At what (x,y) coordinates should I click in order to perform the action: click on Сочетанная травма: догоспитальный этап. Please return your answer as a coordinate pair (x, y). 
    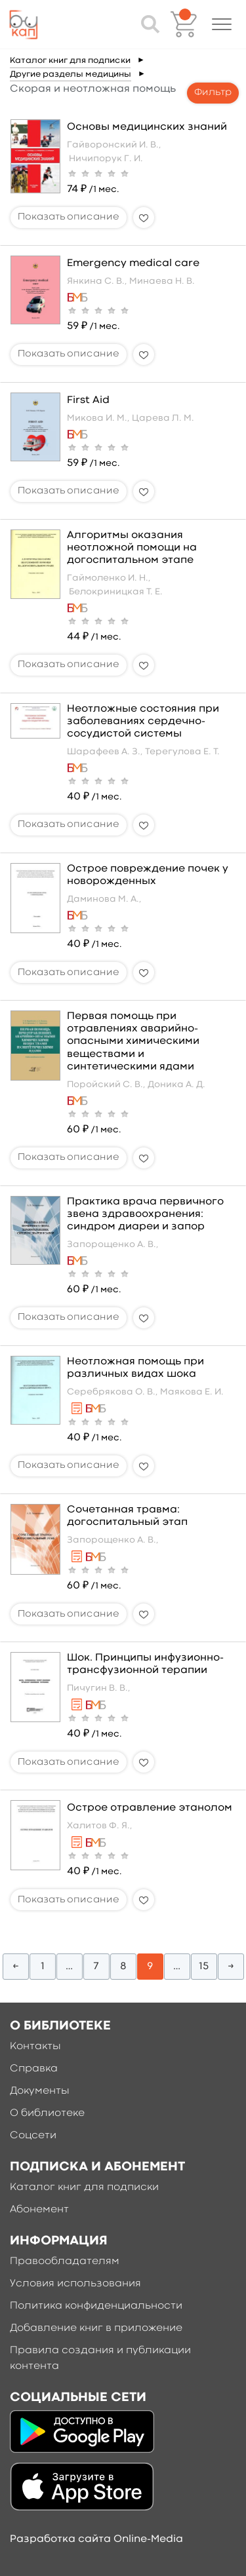
    Looking at the image, I should click on (127, 1516).